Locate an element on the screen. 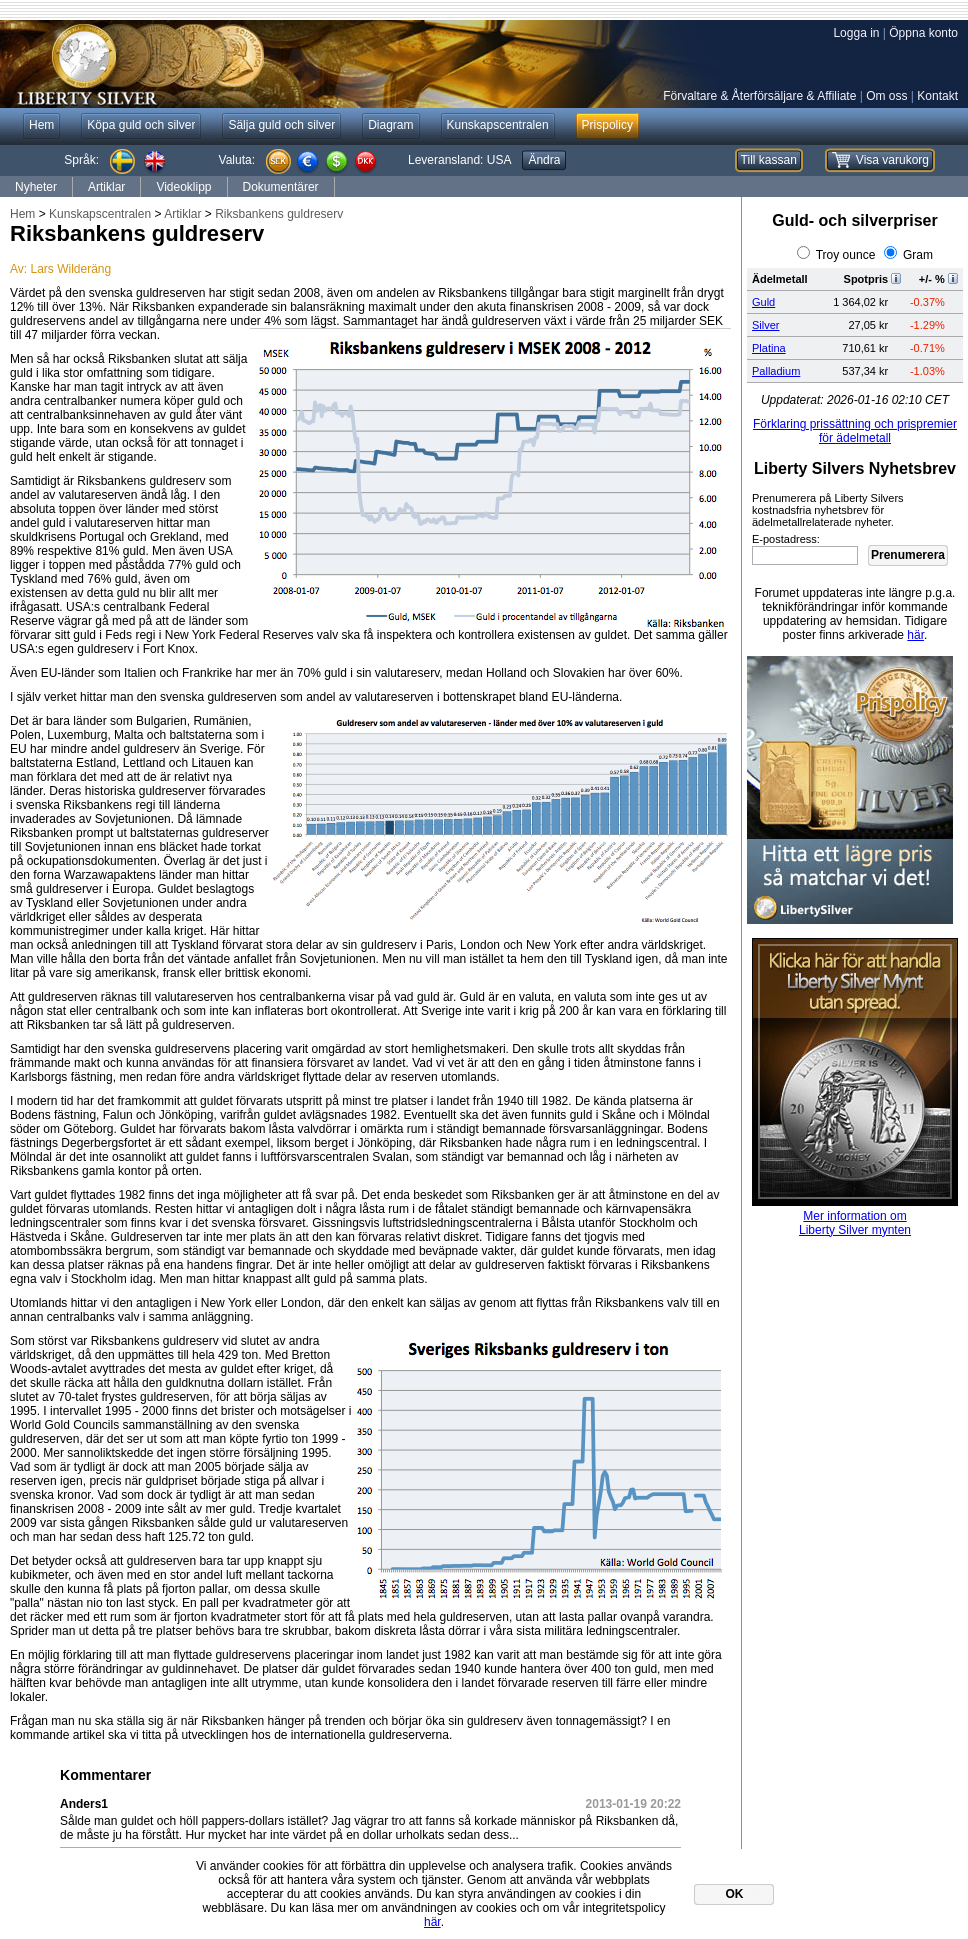  Förvaltare & Återförsäljare & Affiliate is located at coordinates (759, 96).